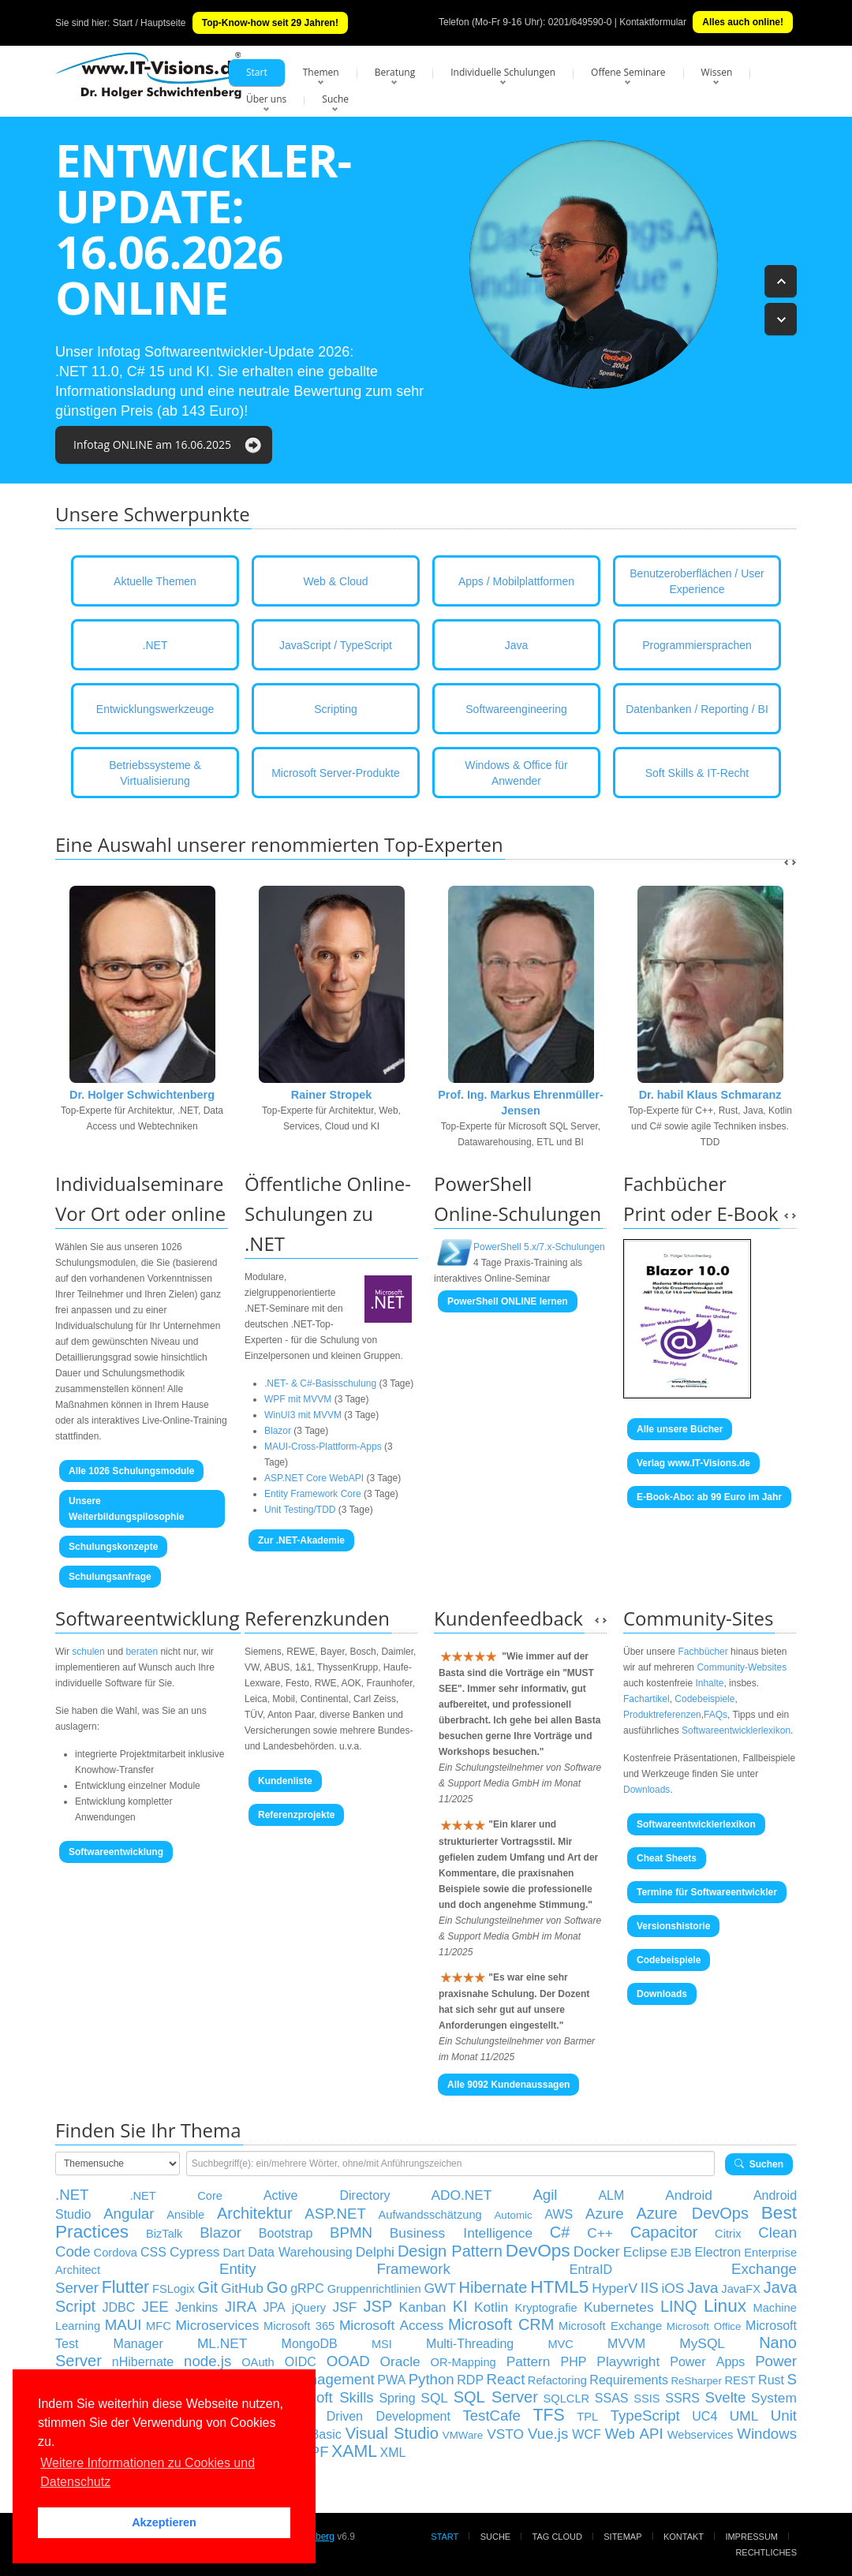 The image size is (852, 2576). What do you see at coordinates (246, 352) in the screenshot?
I see `Softwareentwickler-Update 2026` at bounding box center [246, 352].